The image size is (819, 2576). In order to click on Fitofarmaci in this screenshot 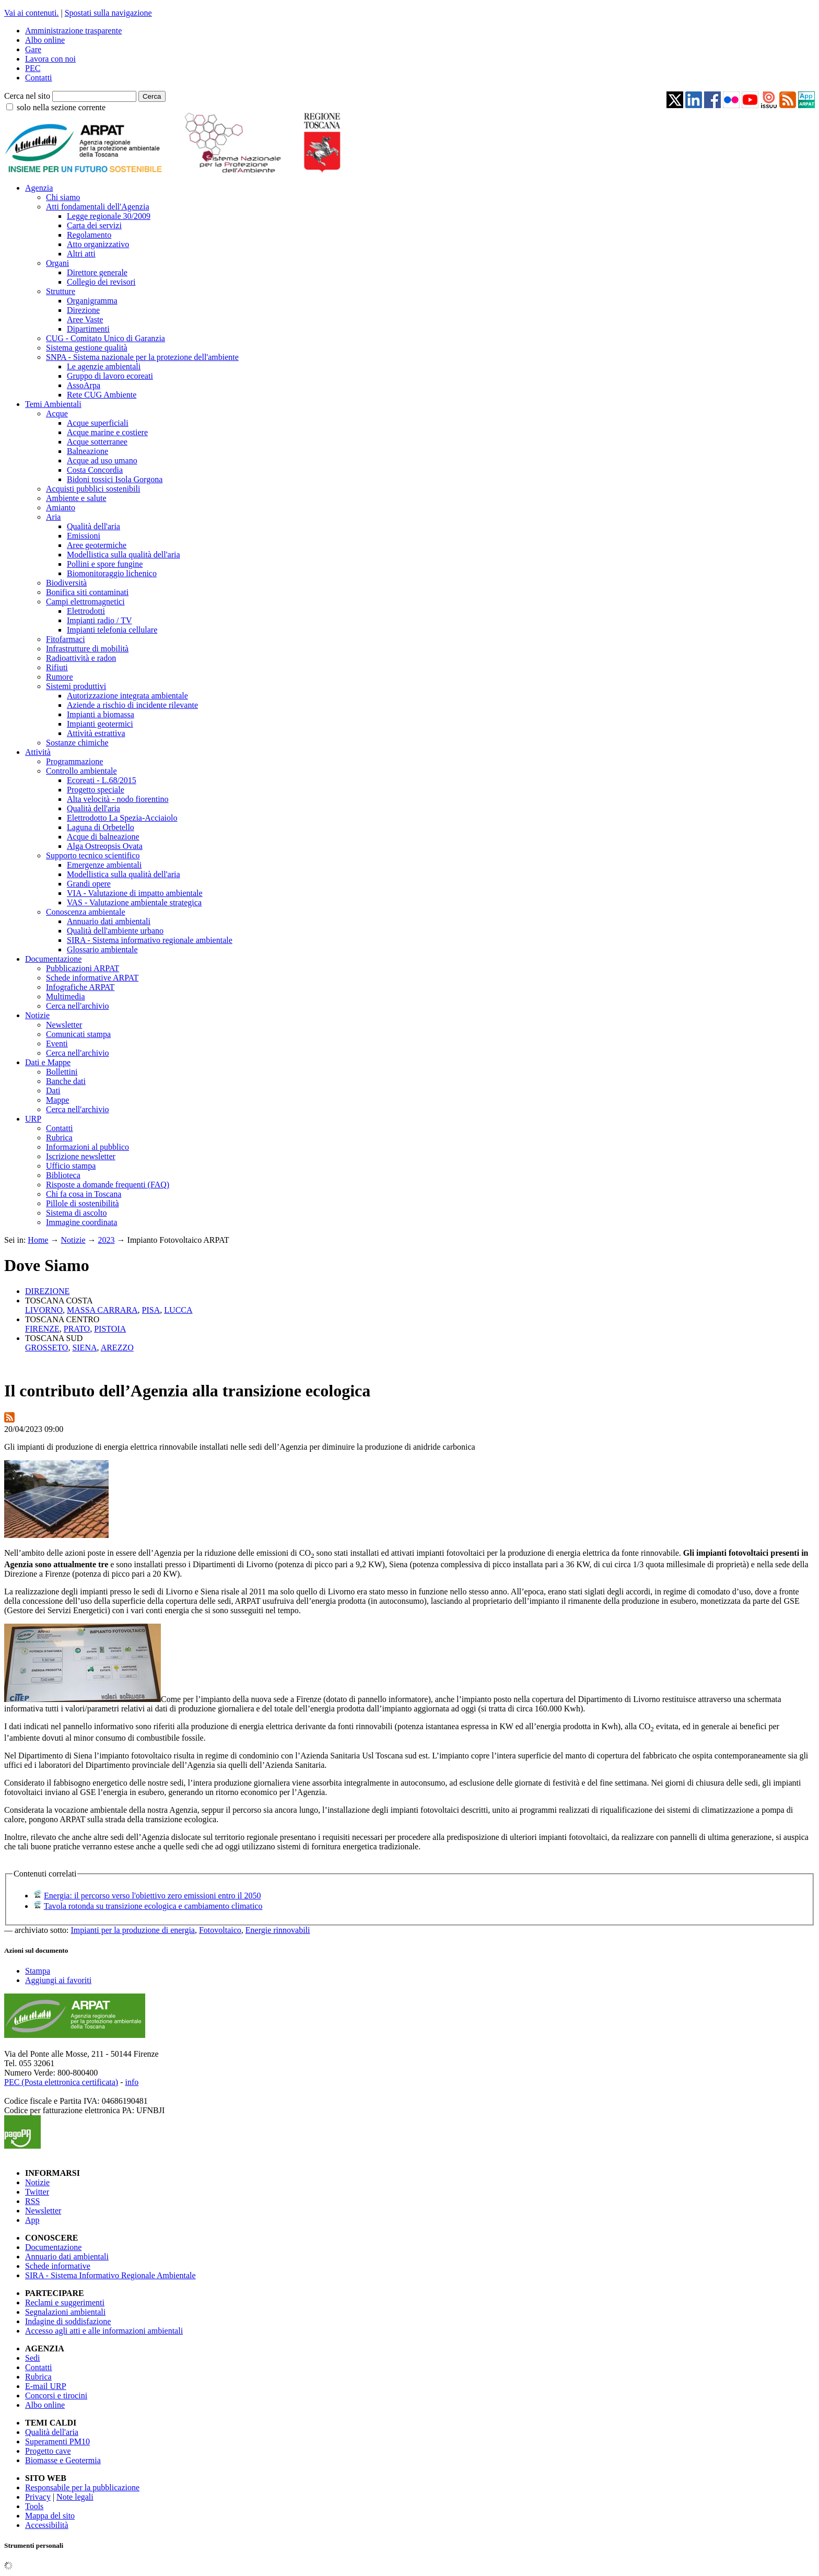, I will do `click(65, 639)`.